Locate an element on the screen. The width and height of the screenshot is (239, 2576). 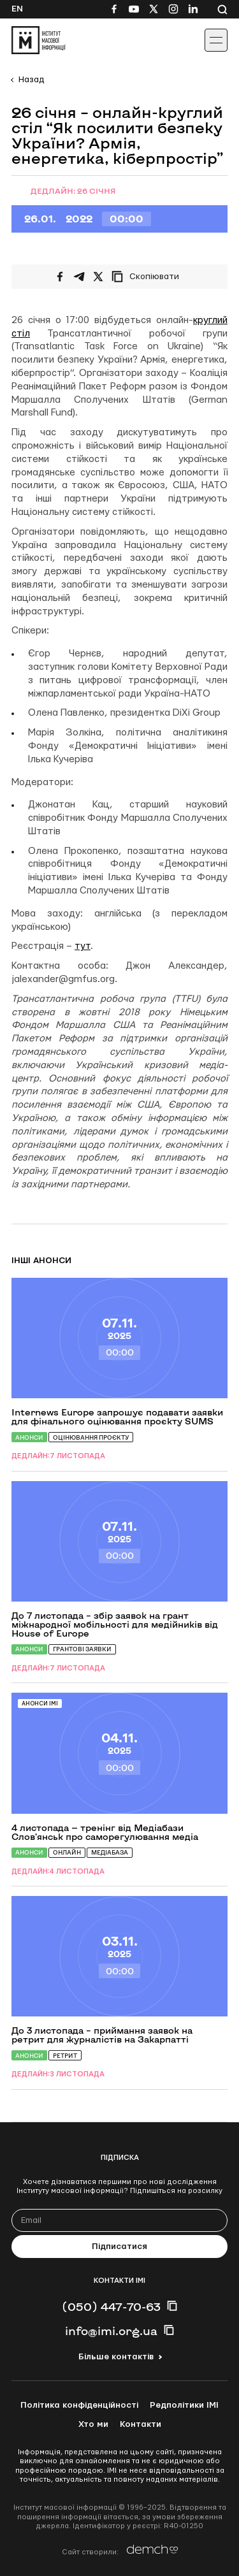
Політика конфіденційності is located at coordinates (79, 2405).